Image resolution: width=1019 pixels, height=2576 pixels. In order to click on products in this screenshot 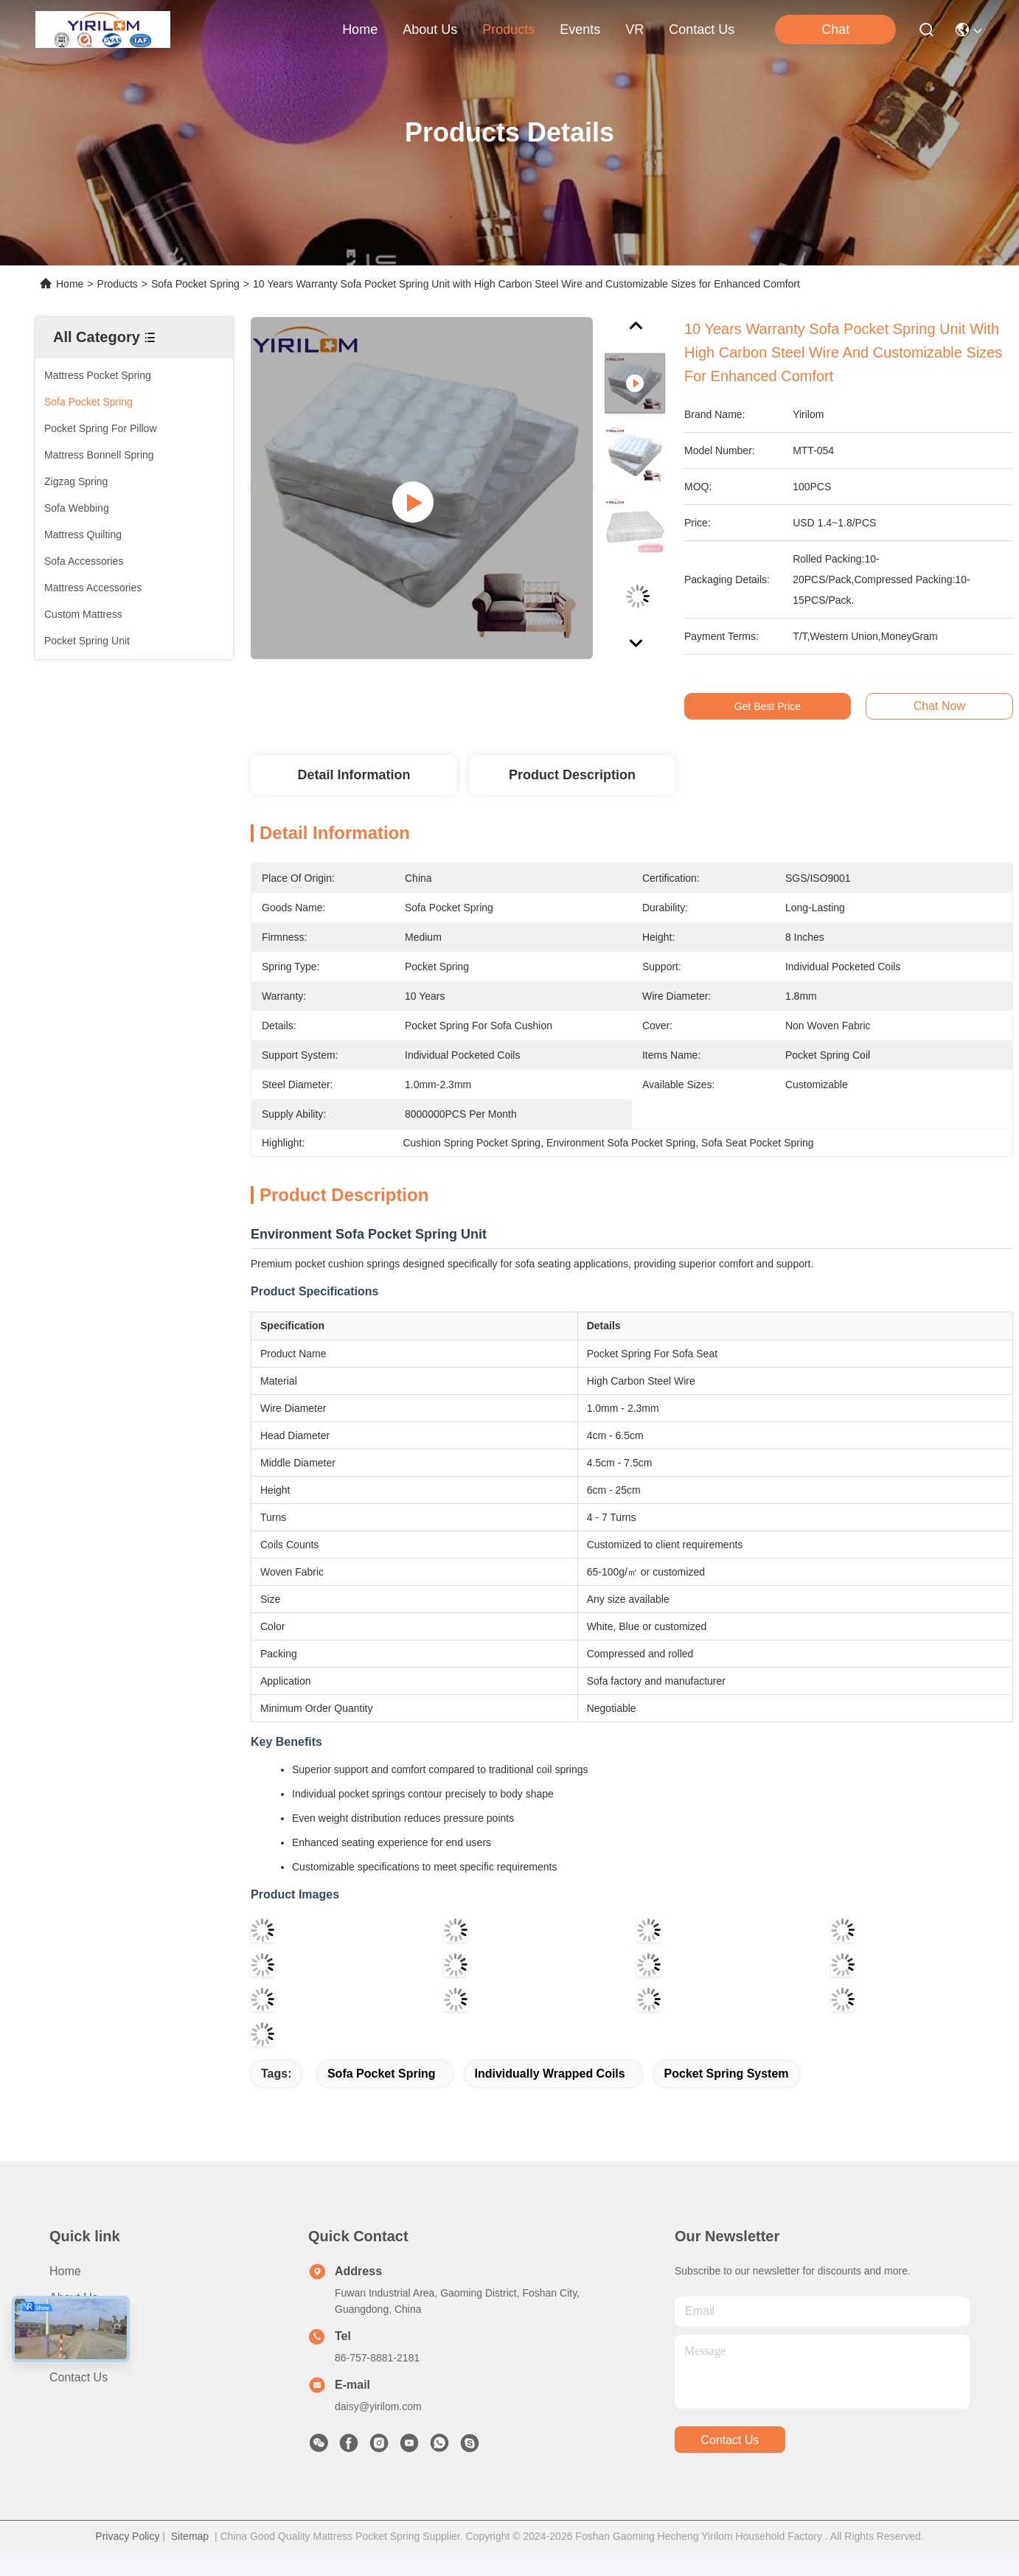, I will do `click(508, 29)`.